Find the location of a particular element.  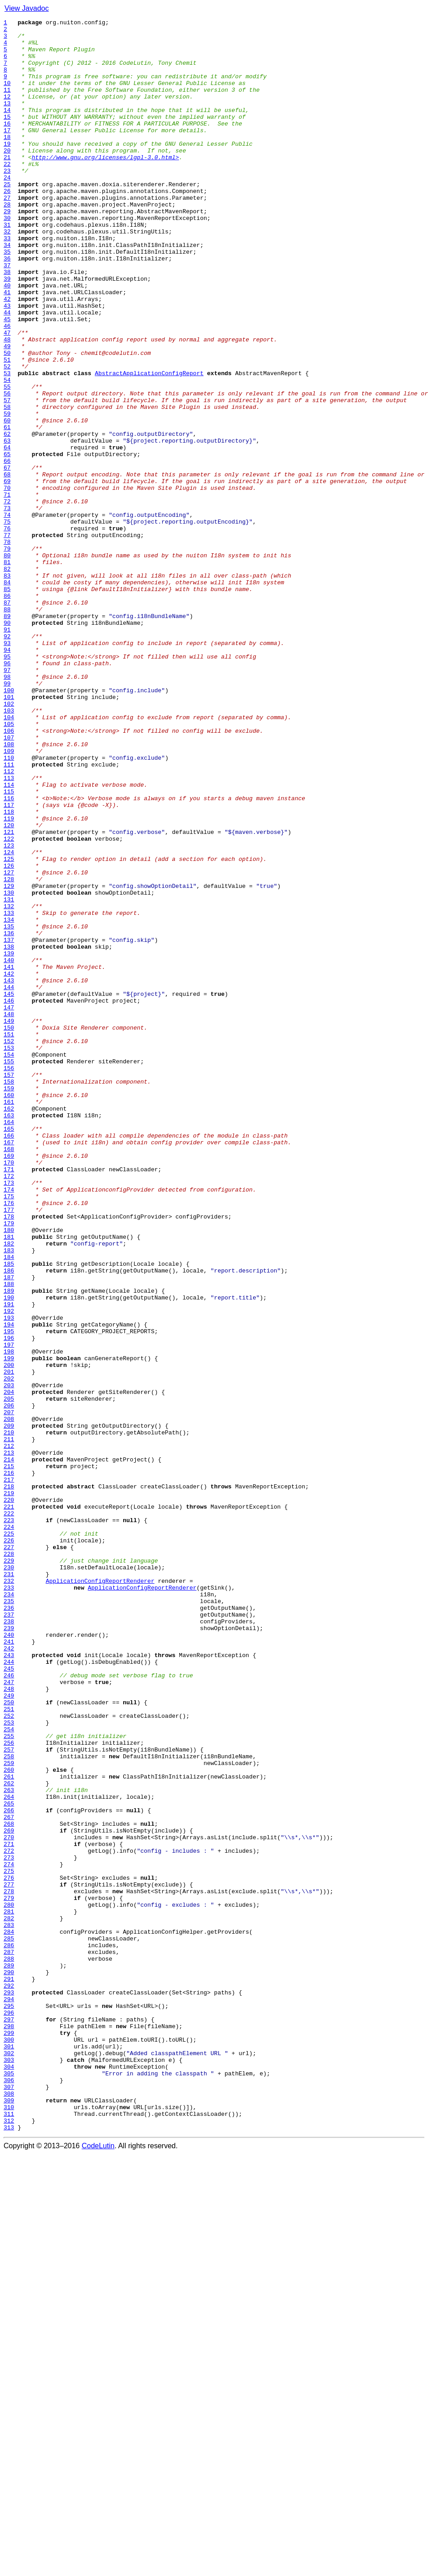

308 is located at coordinates (9, 2509).